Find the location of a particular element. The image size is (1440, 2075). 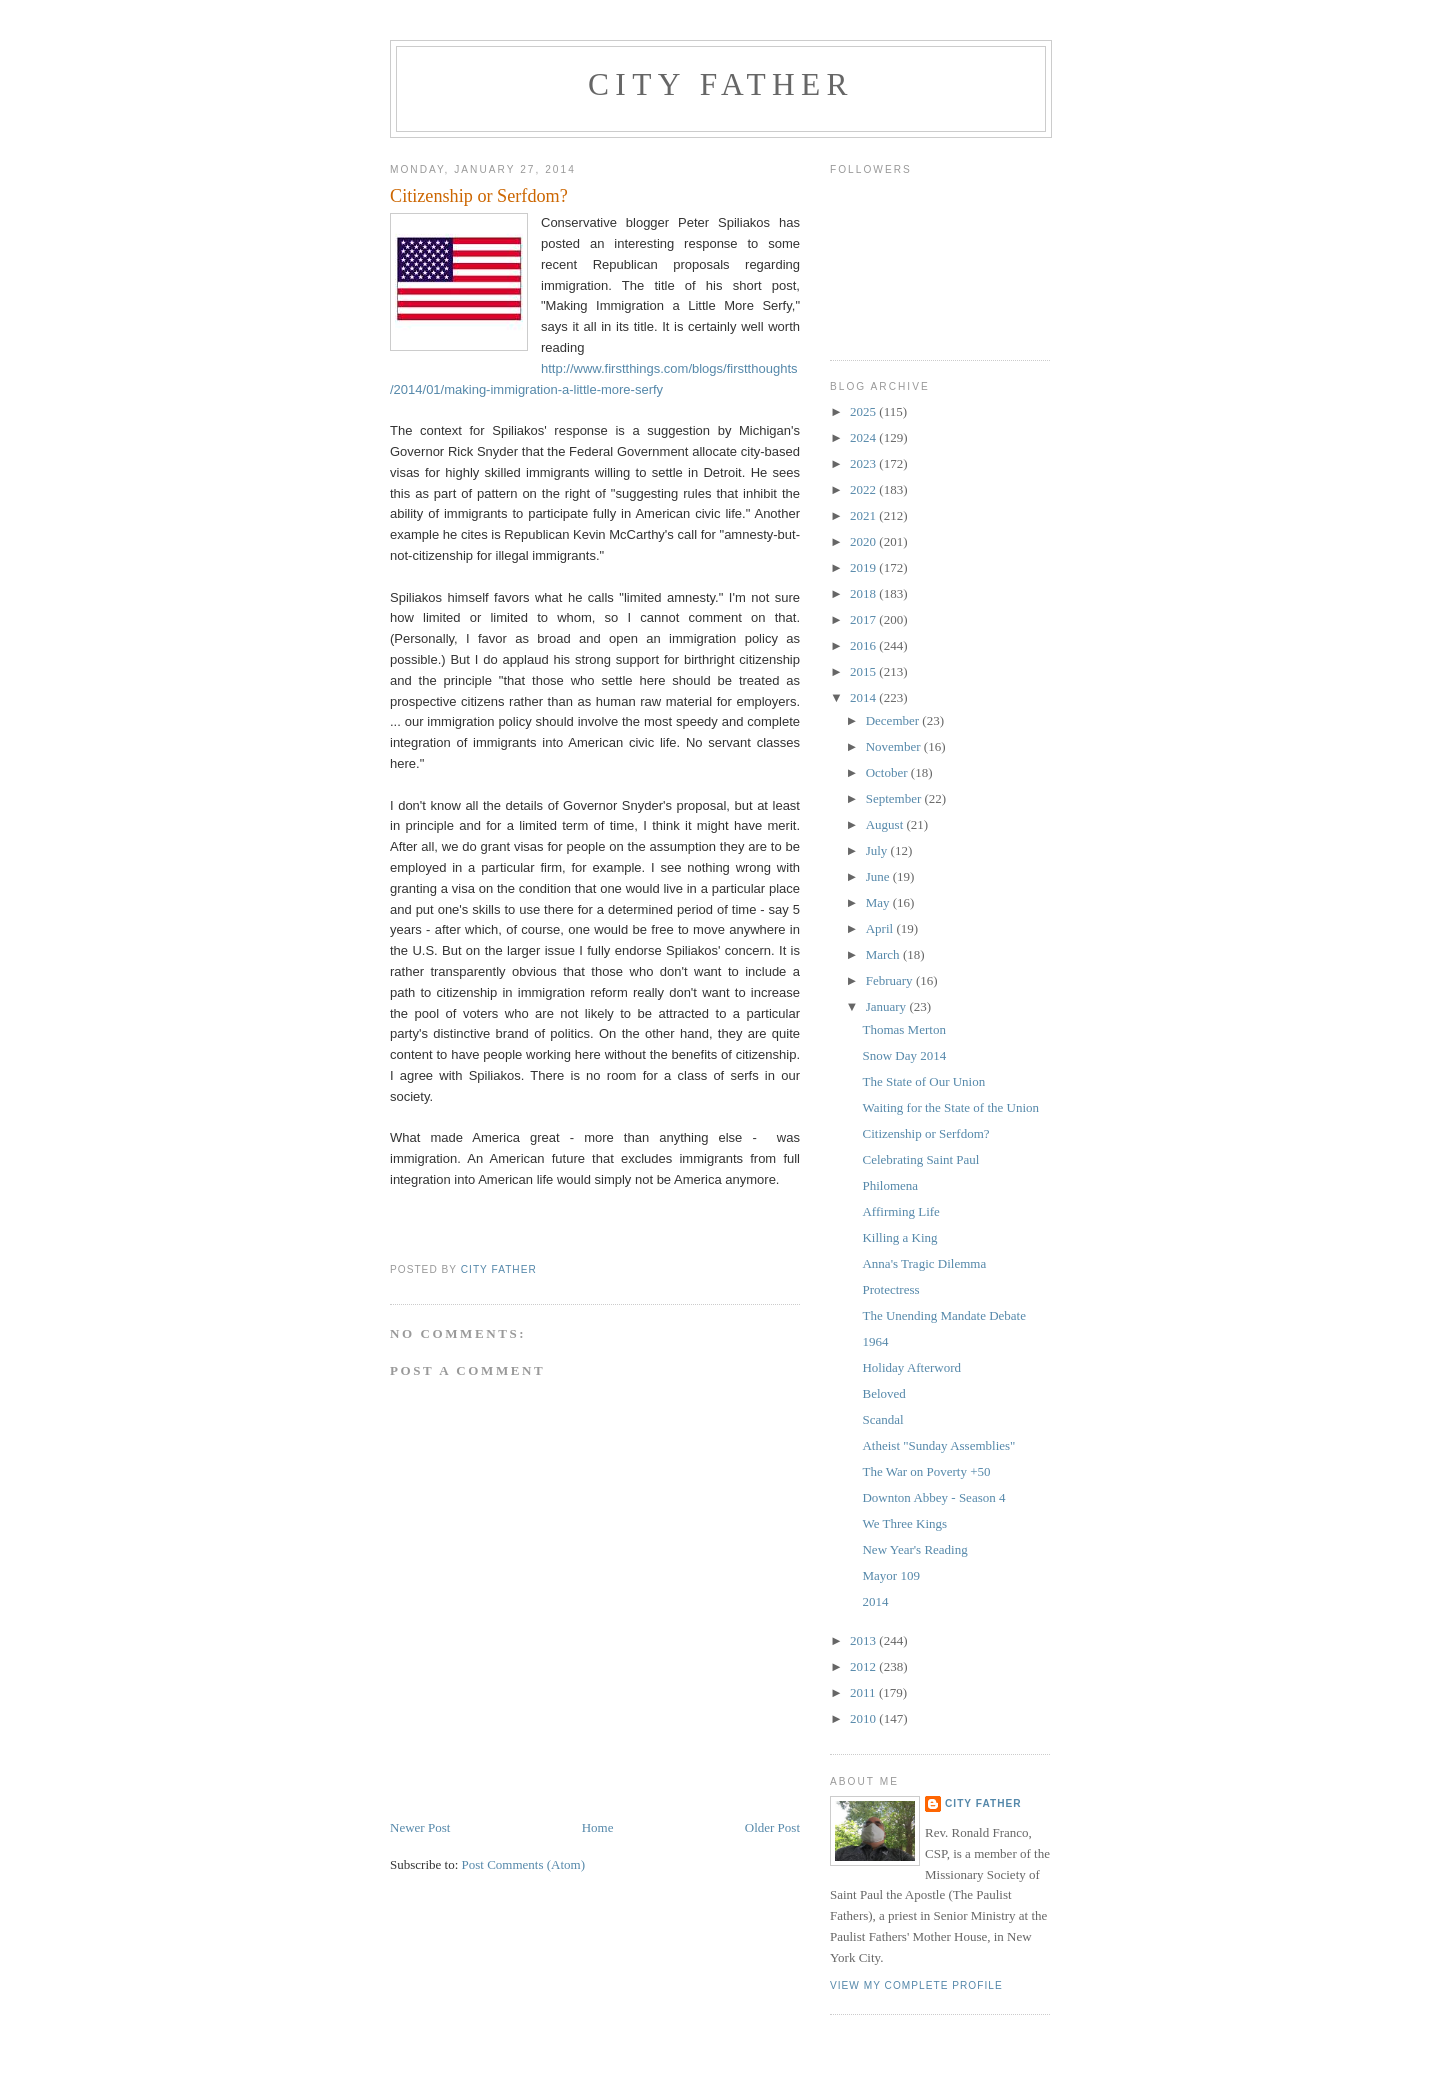

Killing a King is located at coordinates (899, 1237).